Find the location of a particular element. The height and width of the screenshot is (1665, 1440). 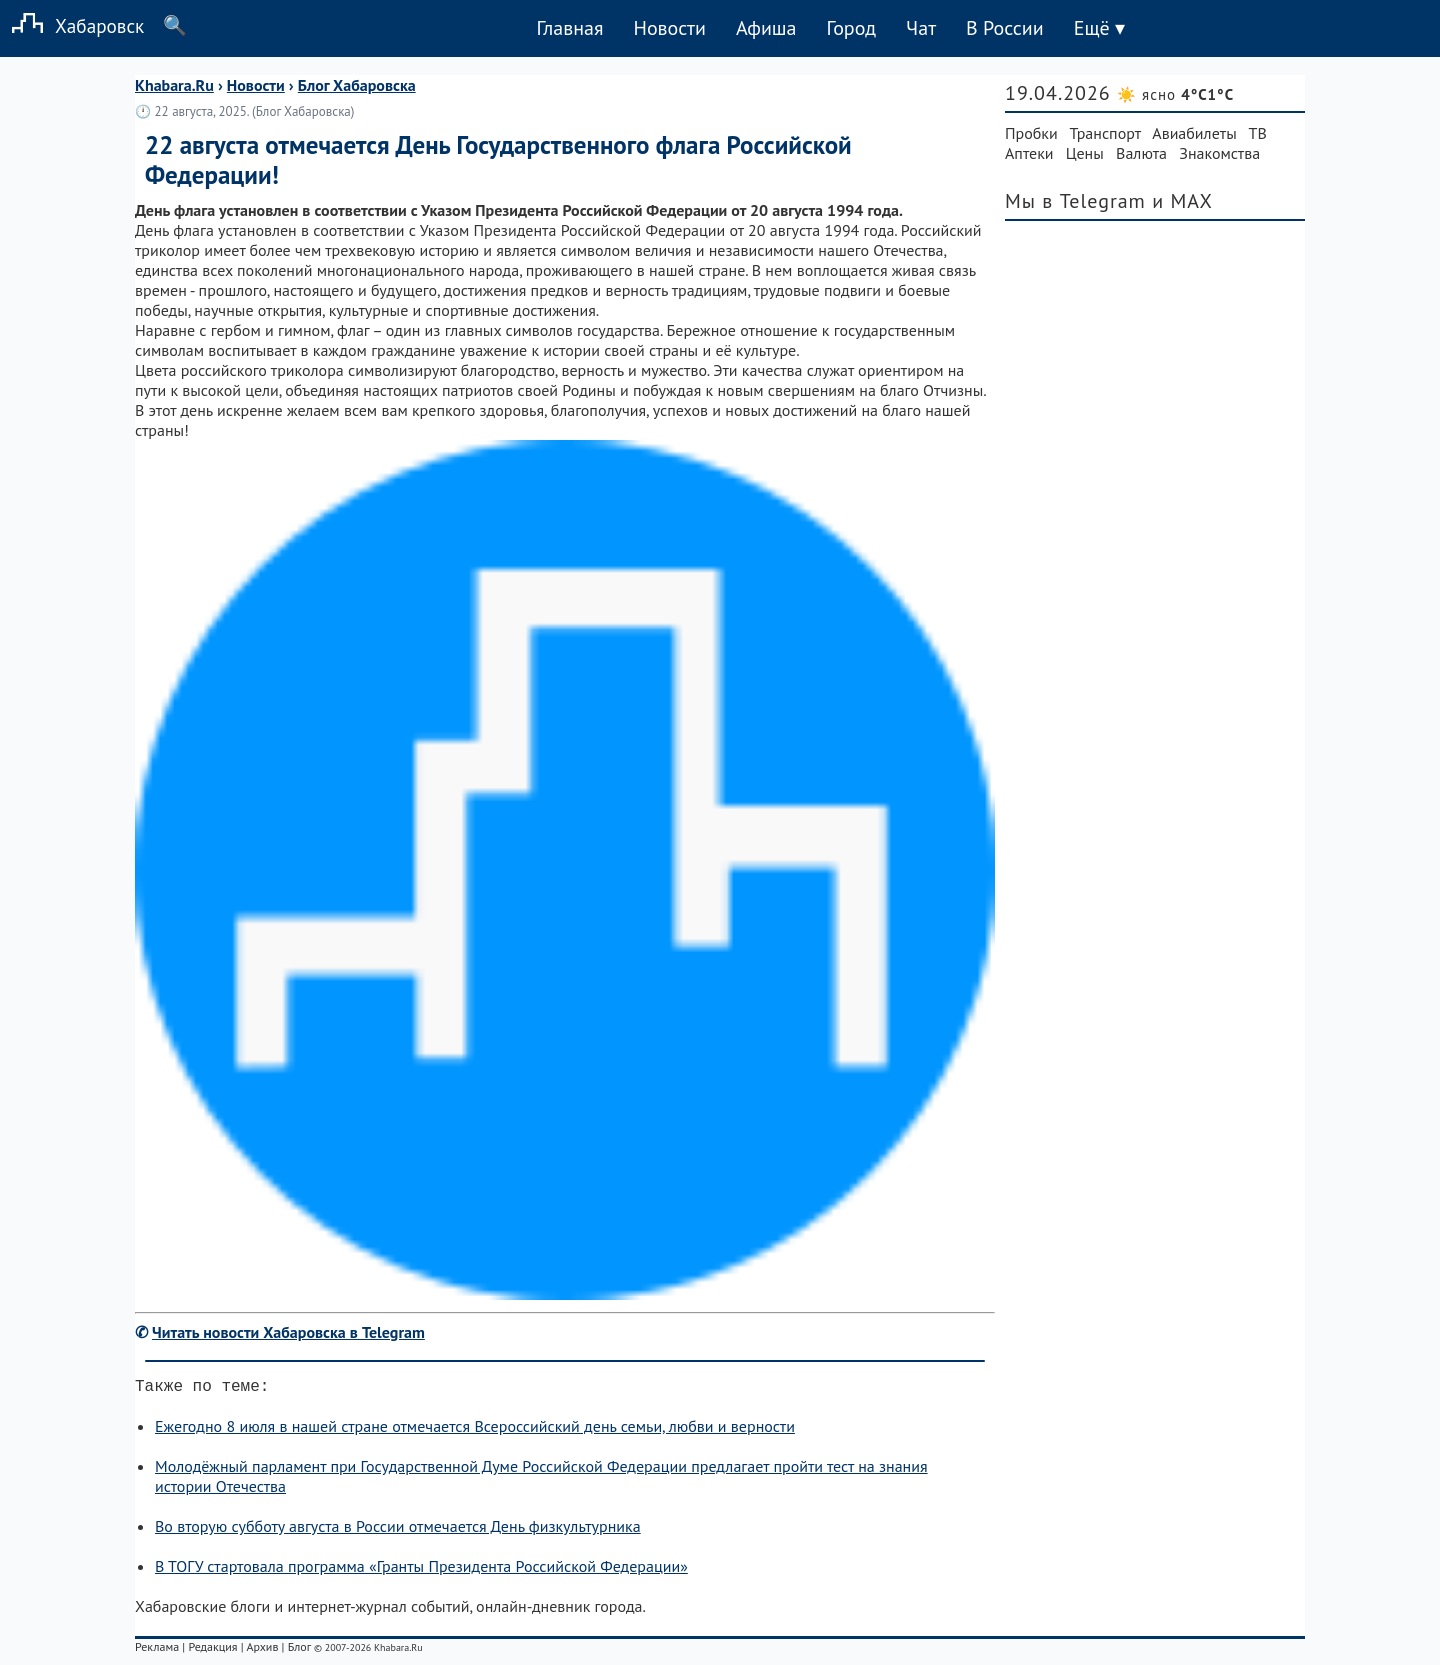

Город is located at coordinates (852, 28).